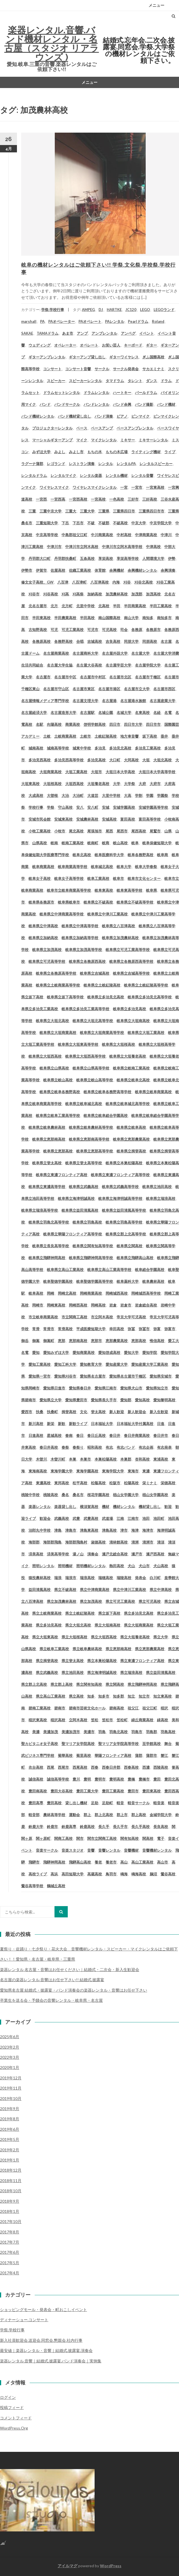 This screenshot has height=2576, width=179. What do you see at coordinates (157, 1329) in the screenshot?
I see `弥富` at bounding box center [157, 1329].